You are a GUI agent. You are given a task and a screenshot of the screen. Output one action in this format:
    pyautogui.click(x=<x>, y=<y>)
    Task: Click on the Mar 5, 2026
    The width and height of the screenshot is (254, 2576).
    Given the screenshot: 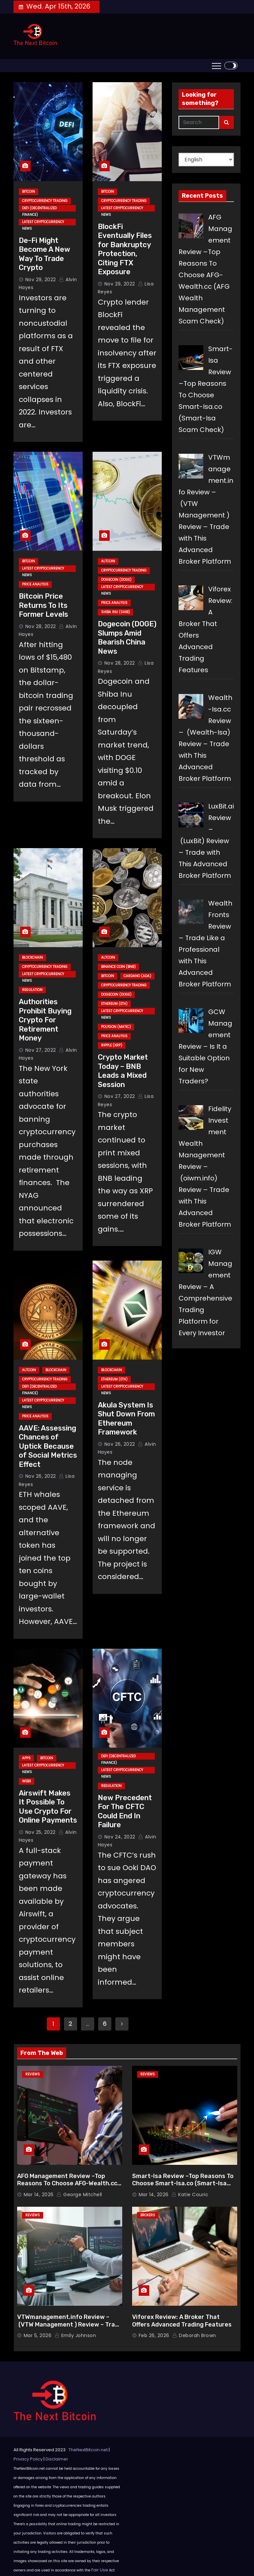 What is the action you would take?
    pyautogui.click(x=38, y=2335)
    